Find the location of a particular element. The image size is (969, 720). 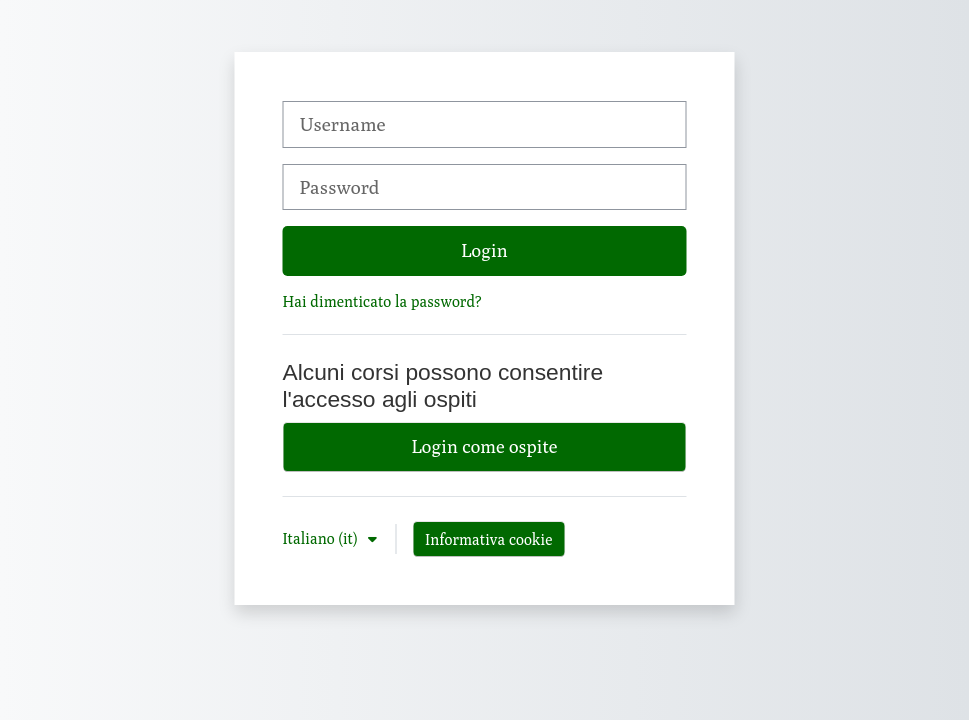

Informativa cookie is located at coordinates (488, 539).